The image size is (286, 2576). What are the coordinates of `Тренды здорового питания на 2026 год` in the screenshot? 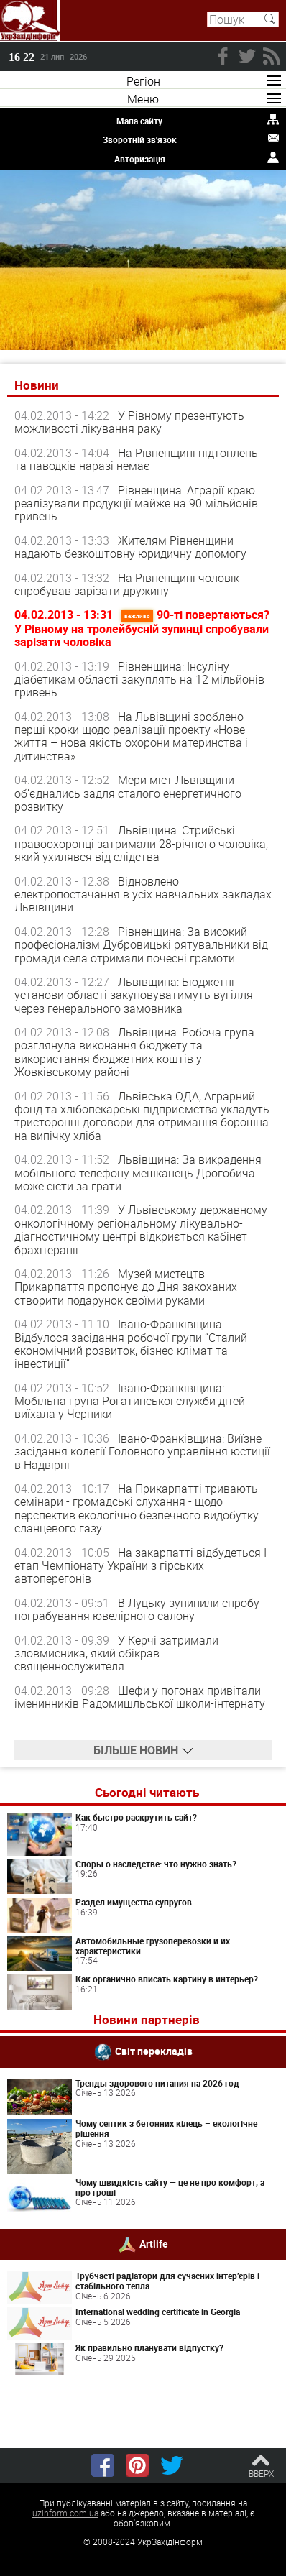 It's located at (157, 2083).